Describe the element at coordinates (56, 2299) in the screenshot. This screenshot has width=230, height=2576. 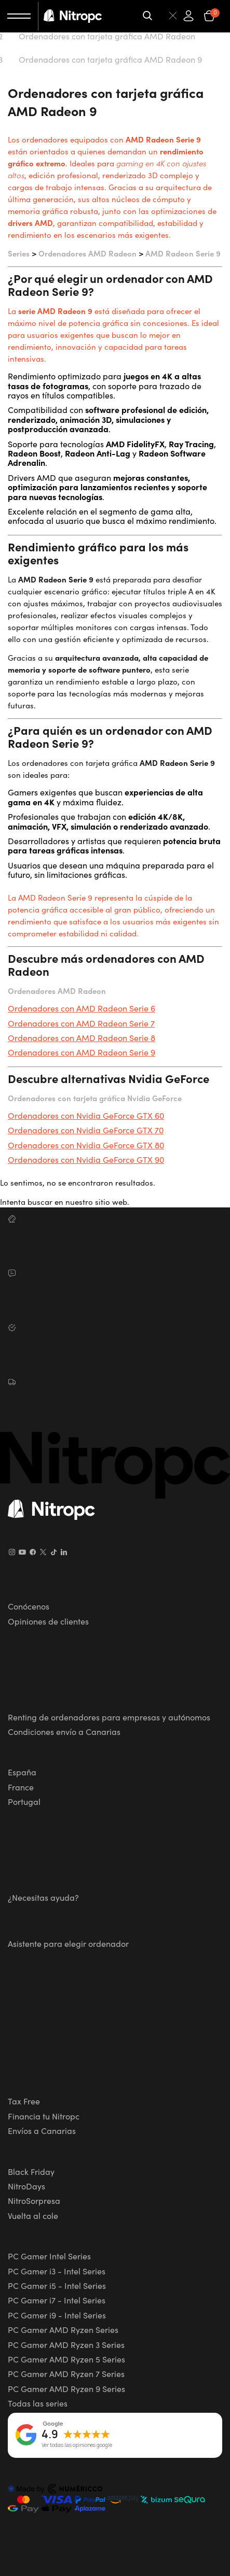
I see `PC Gamer i7 - Intel Series` at that location.